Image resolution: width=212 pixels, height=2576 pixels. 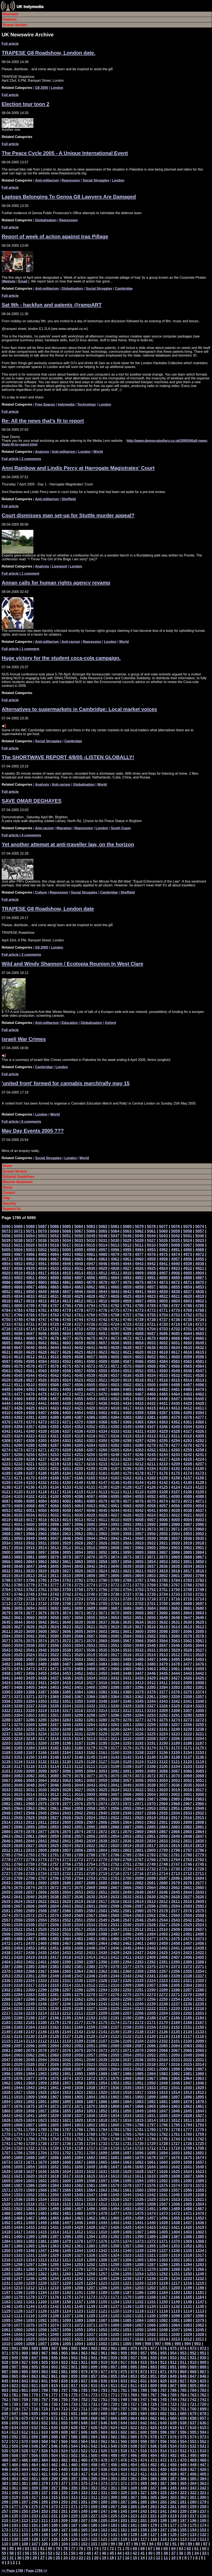 I want to click on 4423, so click(x=54, y=1408).